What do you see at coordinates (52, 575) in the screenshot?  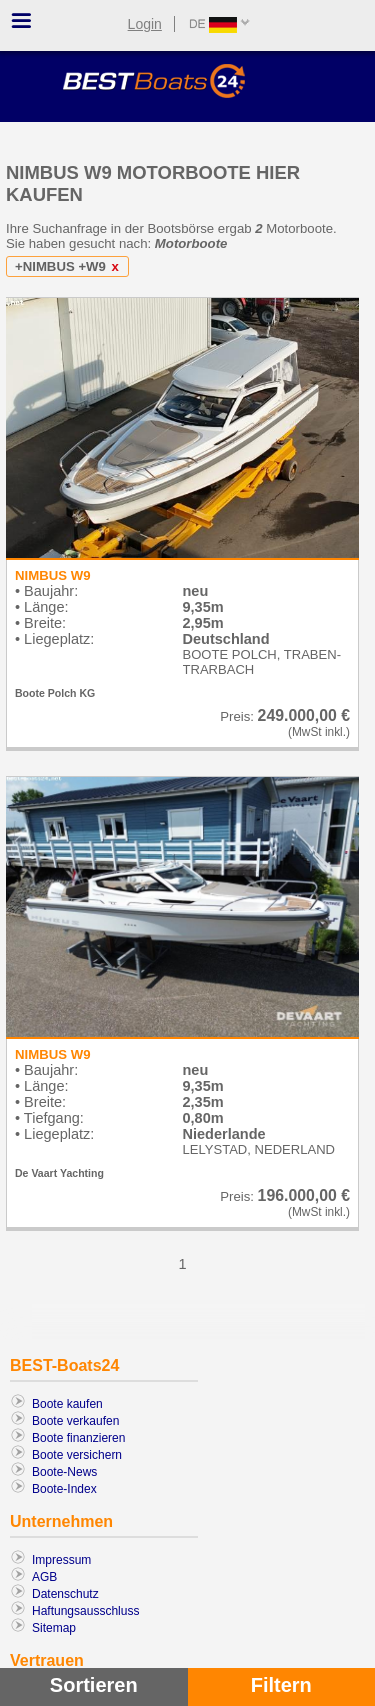 I see `NIMBUS W9` at bounding box center [52, 575].